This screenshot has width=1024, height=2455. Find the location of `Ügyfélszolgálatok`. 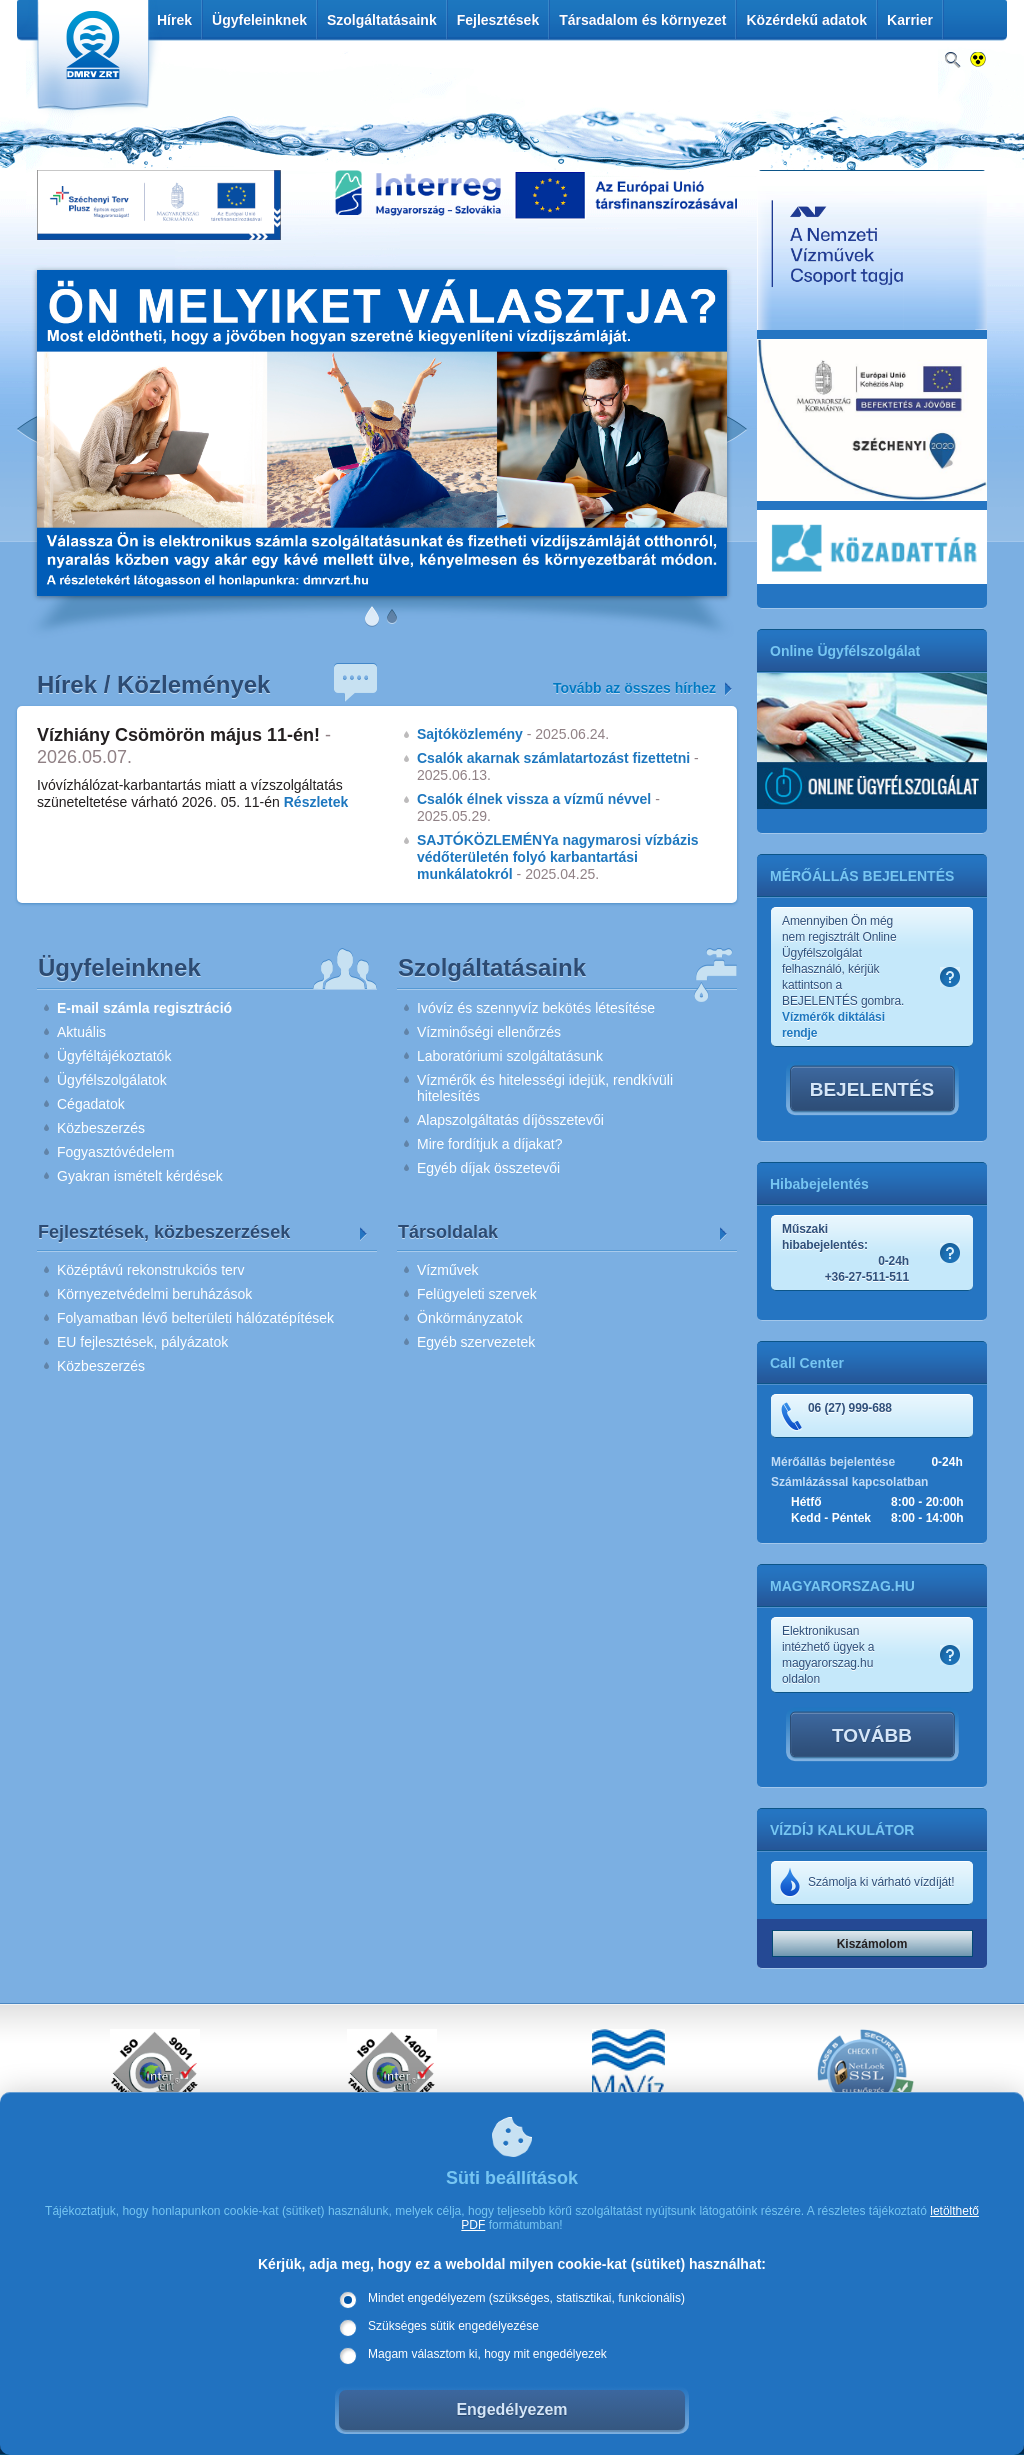

Ügyfélszolgálatok is located at coordinates (112, 1080).